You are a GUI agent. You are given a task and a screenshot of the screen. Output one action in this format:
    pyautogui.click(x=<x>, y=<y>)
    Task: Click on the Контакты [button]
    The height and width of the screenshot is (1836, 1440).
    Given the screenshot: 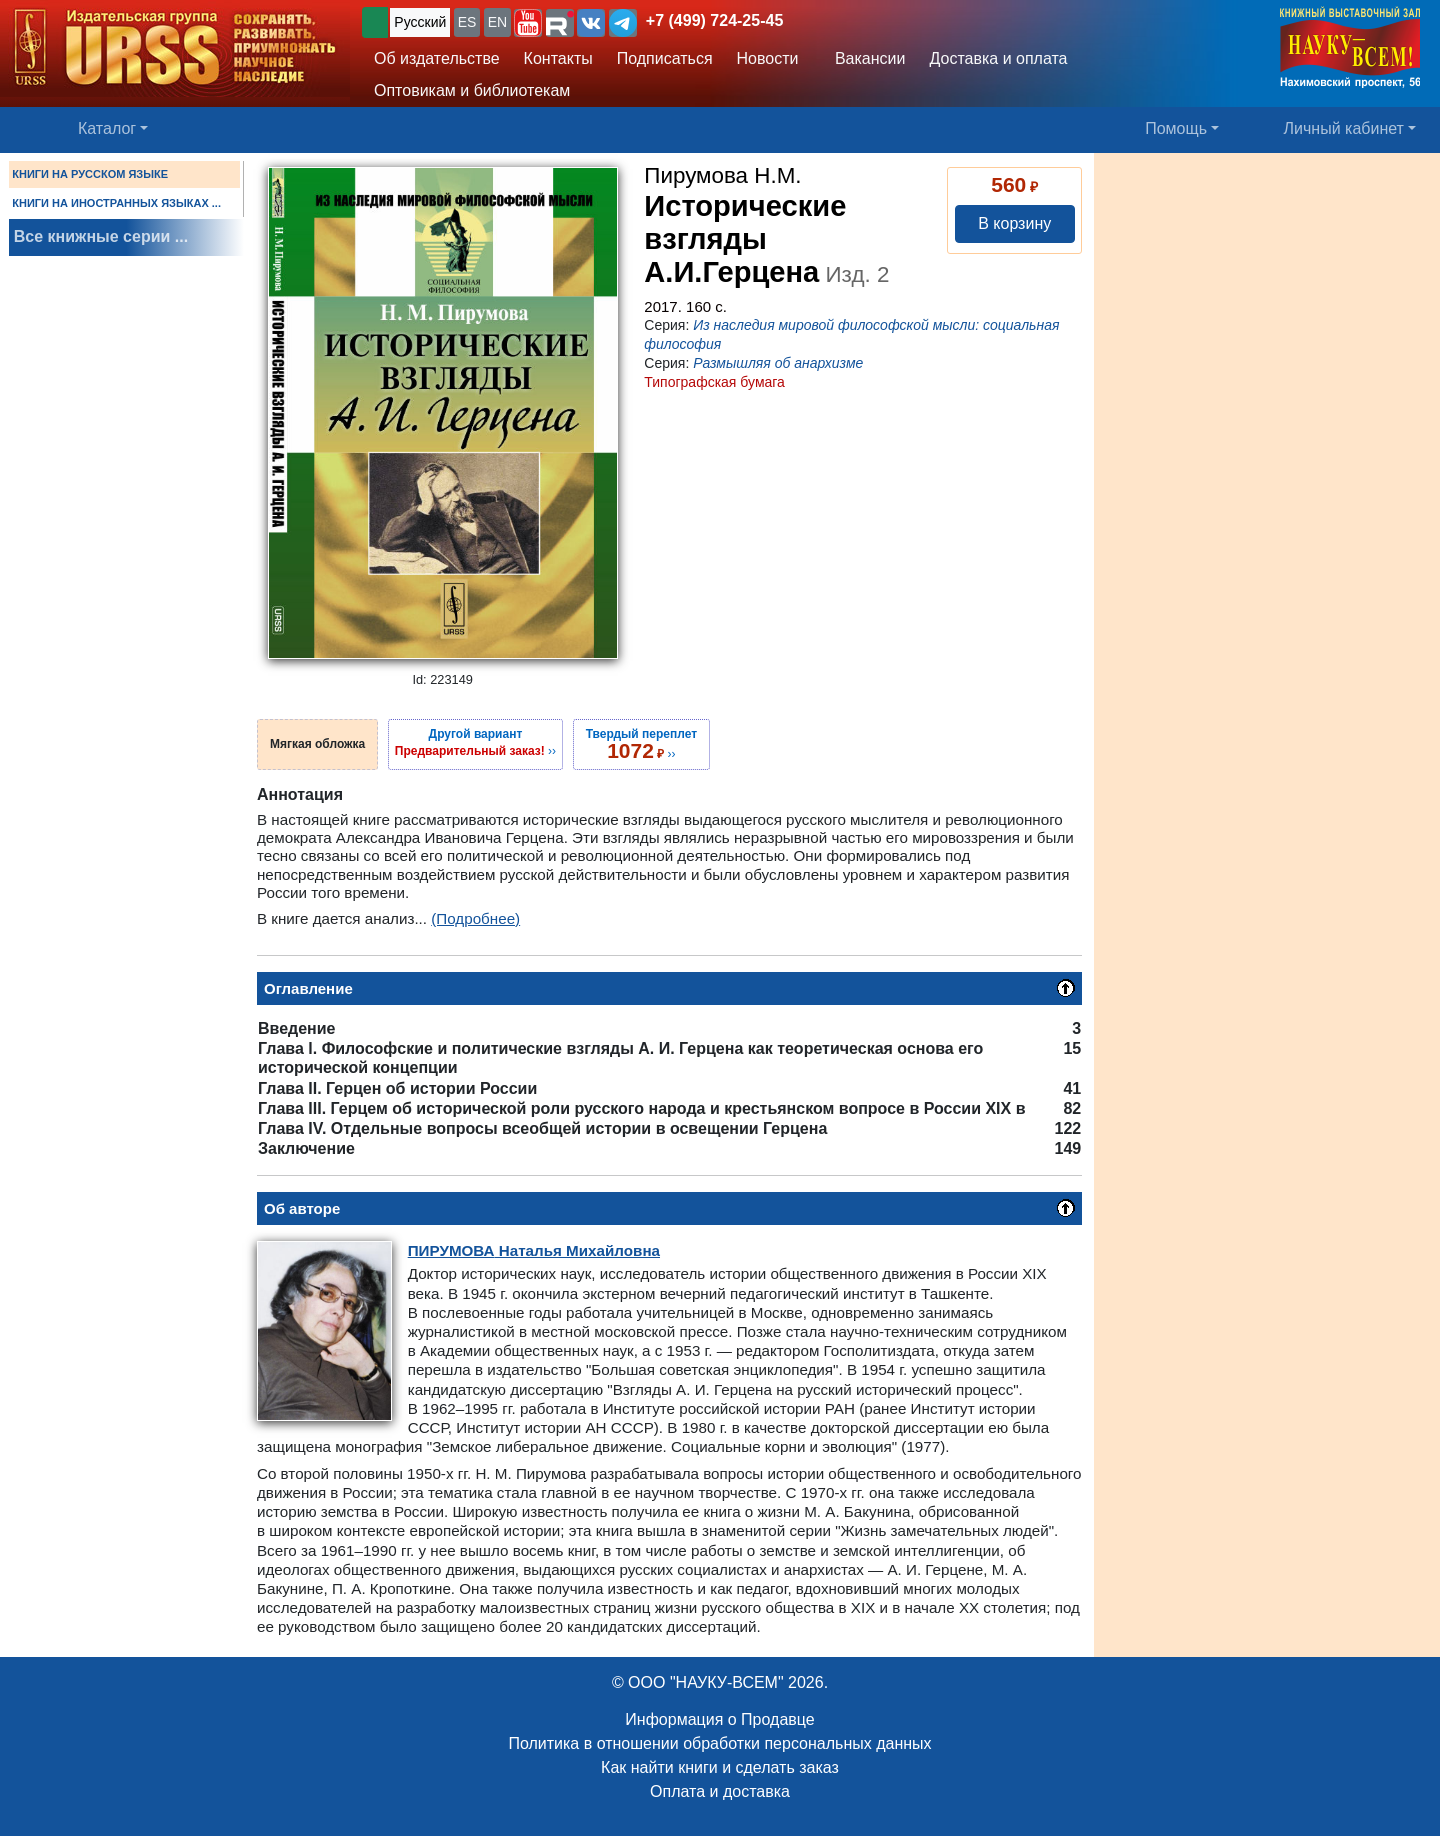 What is the action you would take?
    pyautogui.click(x=558, y=58)
    